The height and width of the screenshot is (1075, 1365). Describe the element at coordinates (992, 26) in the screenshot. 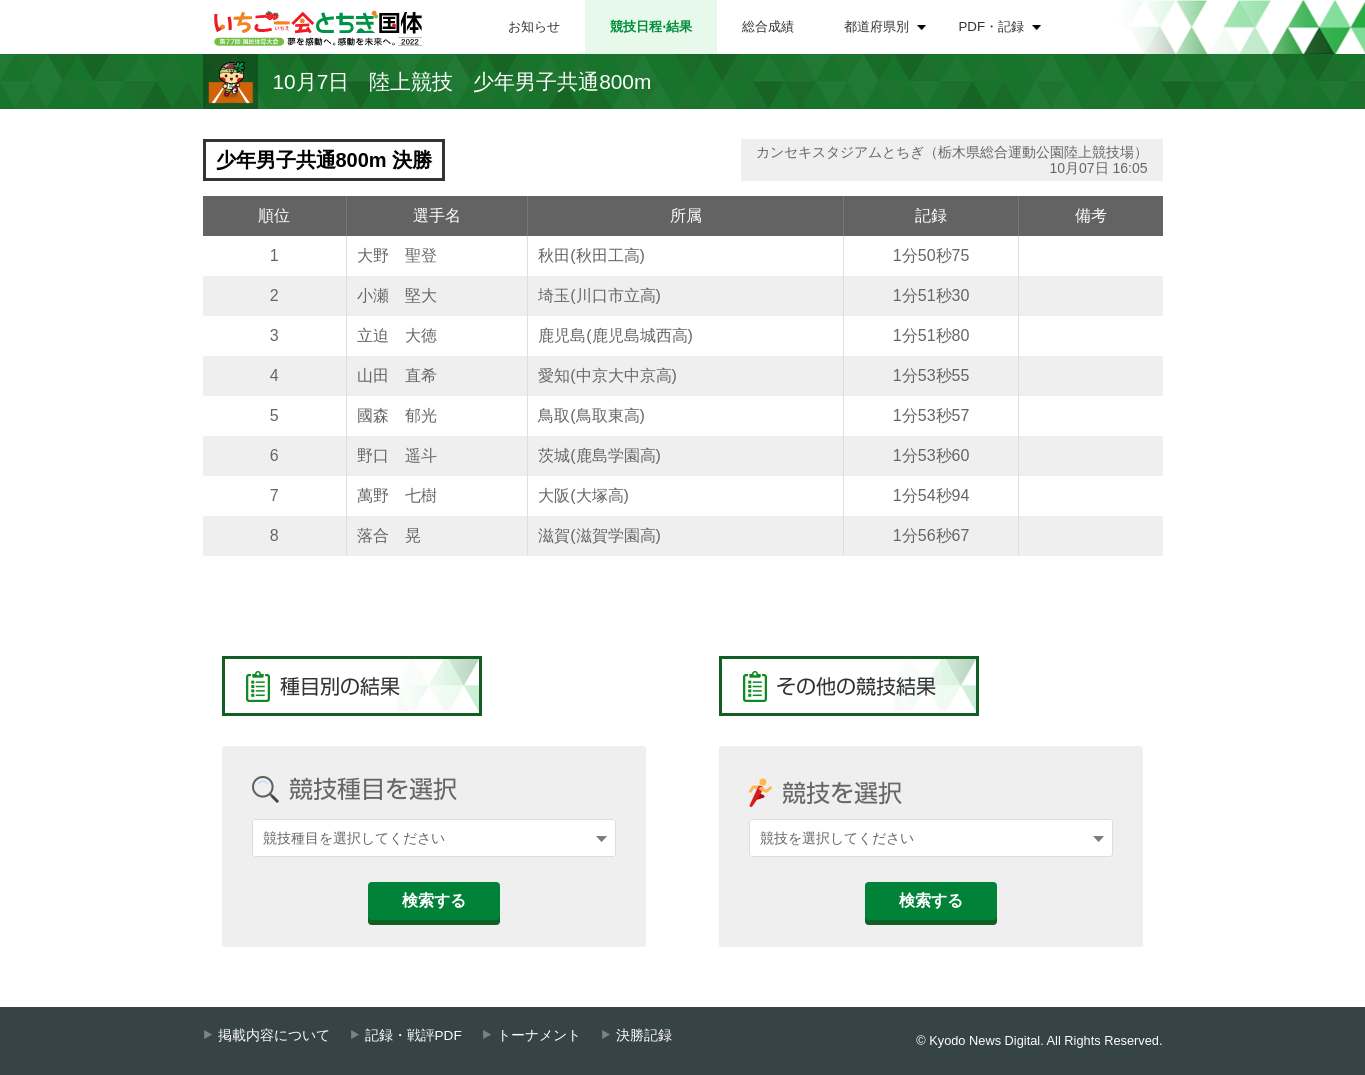

I see `PDF・記録` at that location.